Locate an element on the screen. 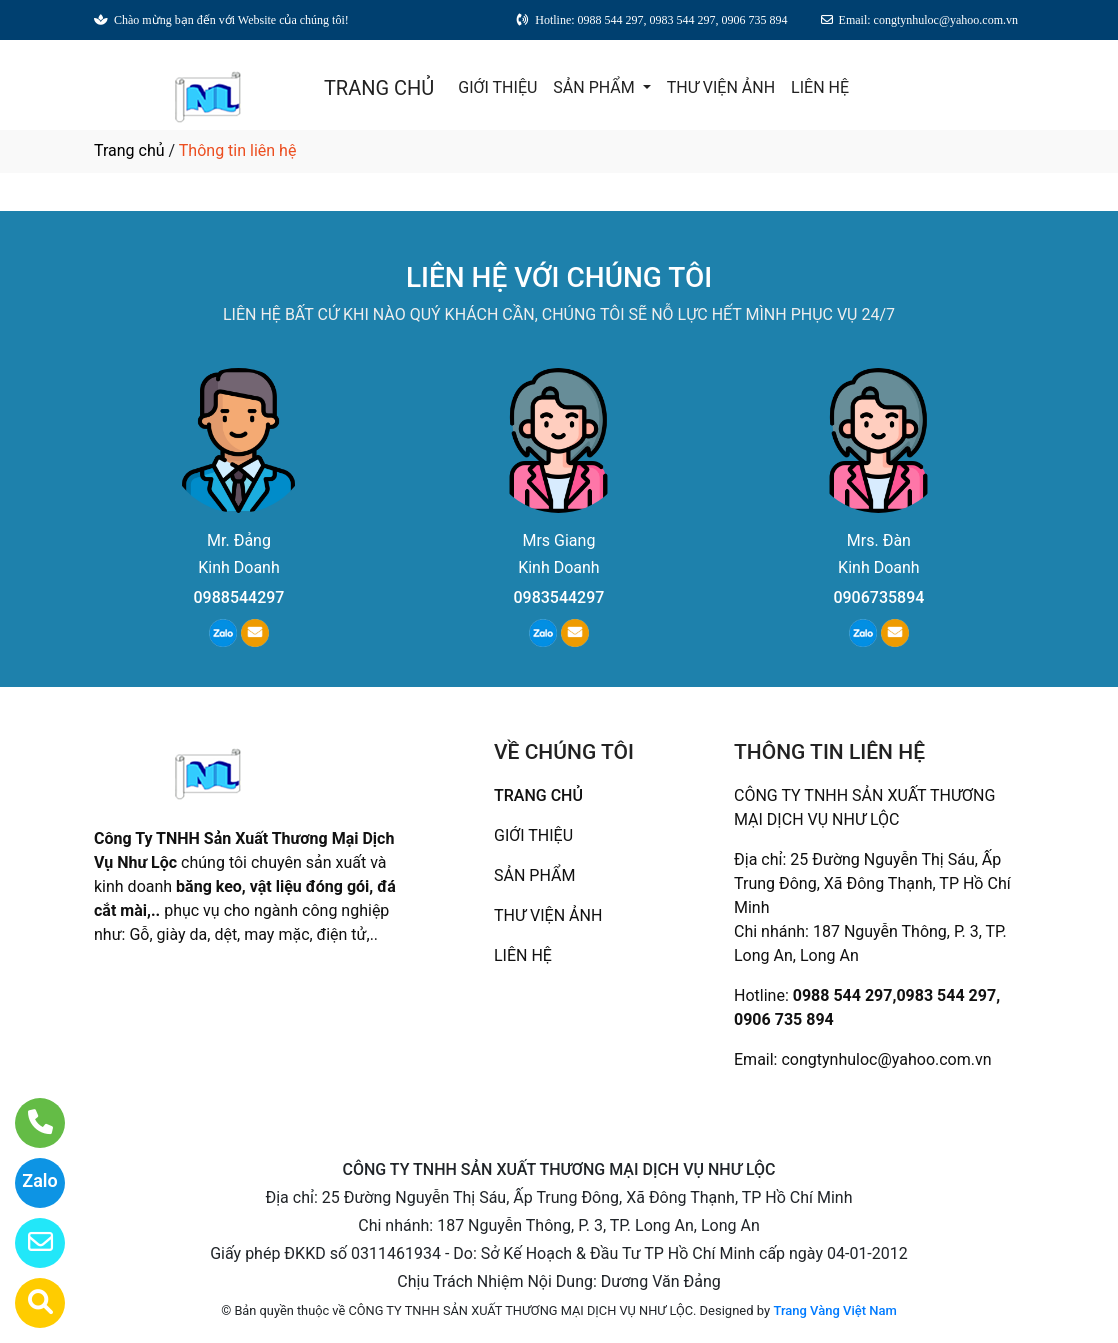 The image size is (1118, 1343). GIỚI THIỆU is located at coordinates (497, 87).